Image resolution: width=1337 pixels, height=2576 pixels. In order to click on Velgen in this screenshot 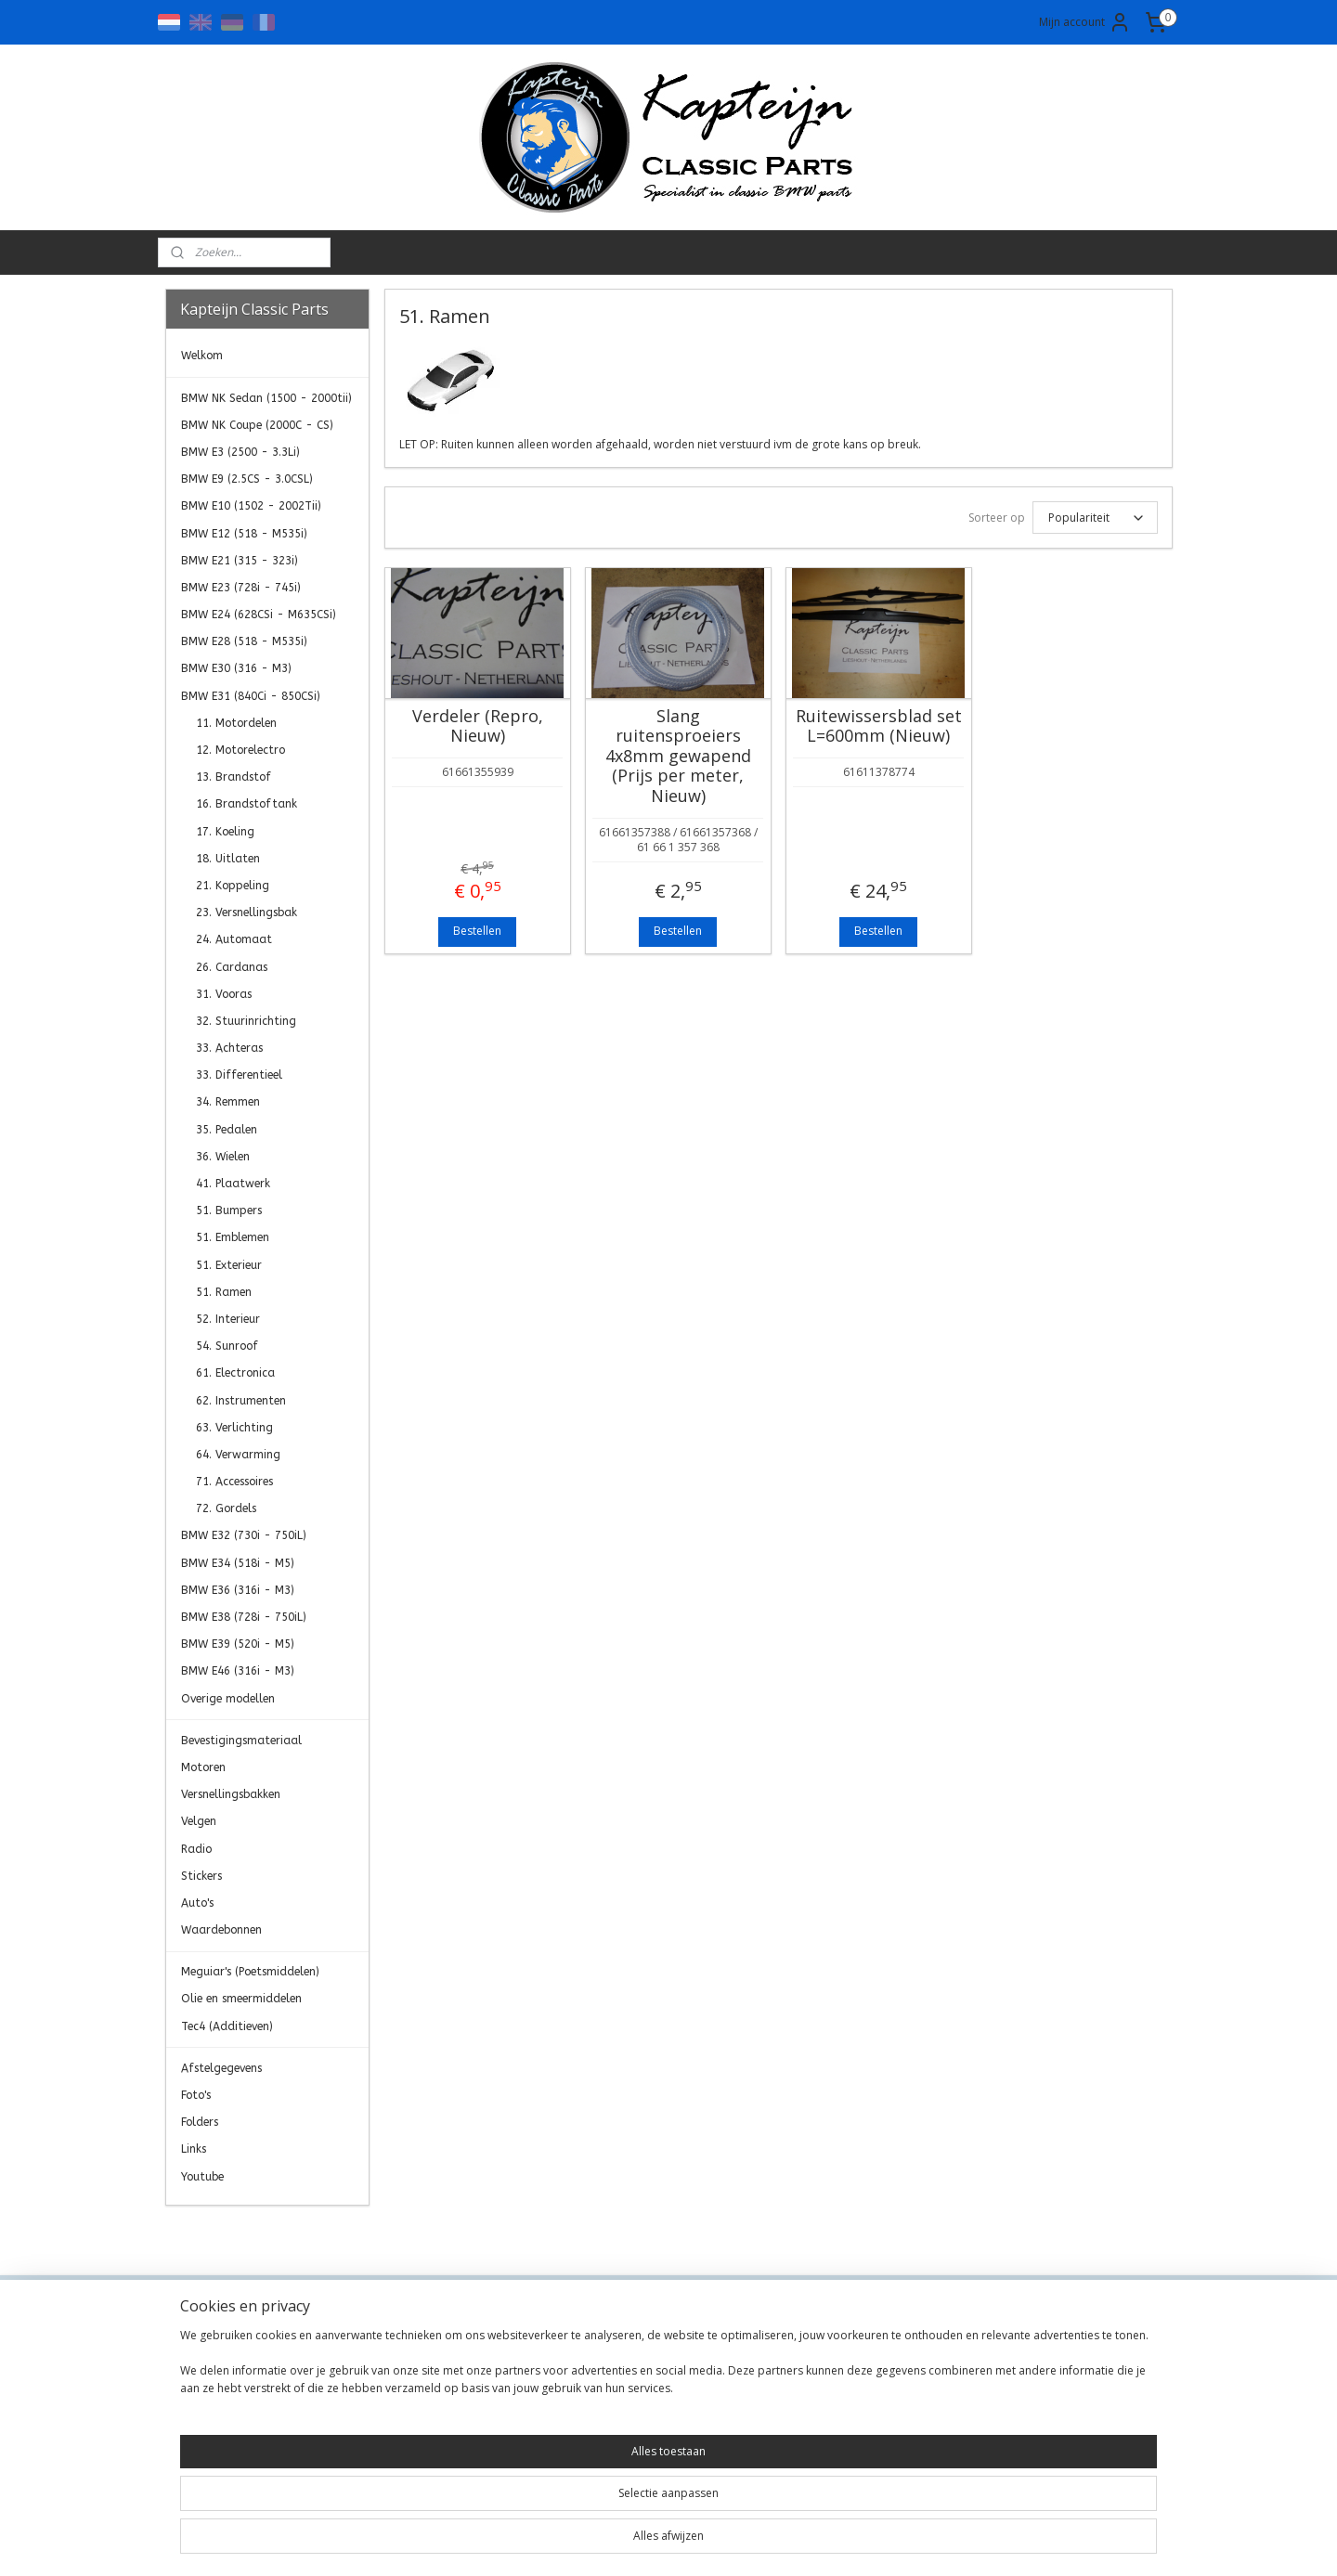, I will do `click(198, 1821)`.